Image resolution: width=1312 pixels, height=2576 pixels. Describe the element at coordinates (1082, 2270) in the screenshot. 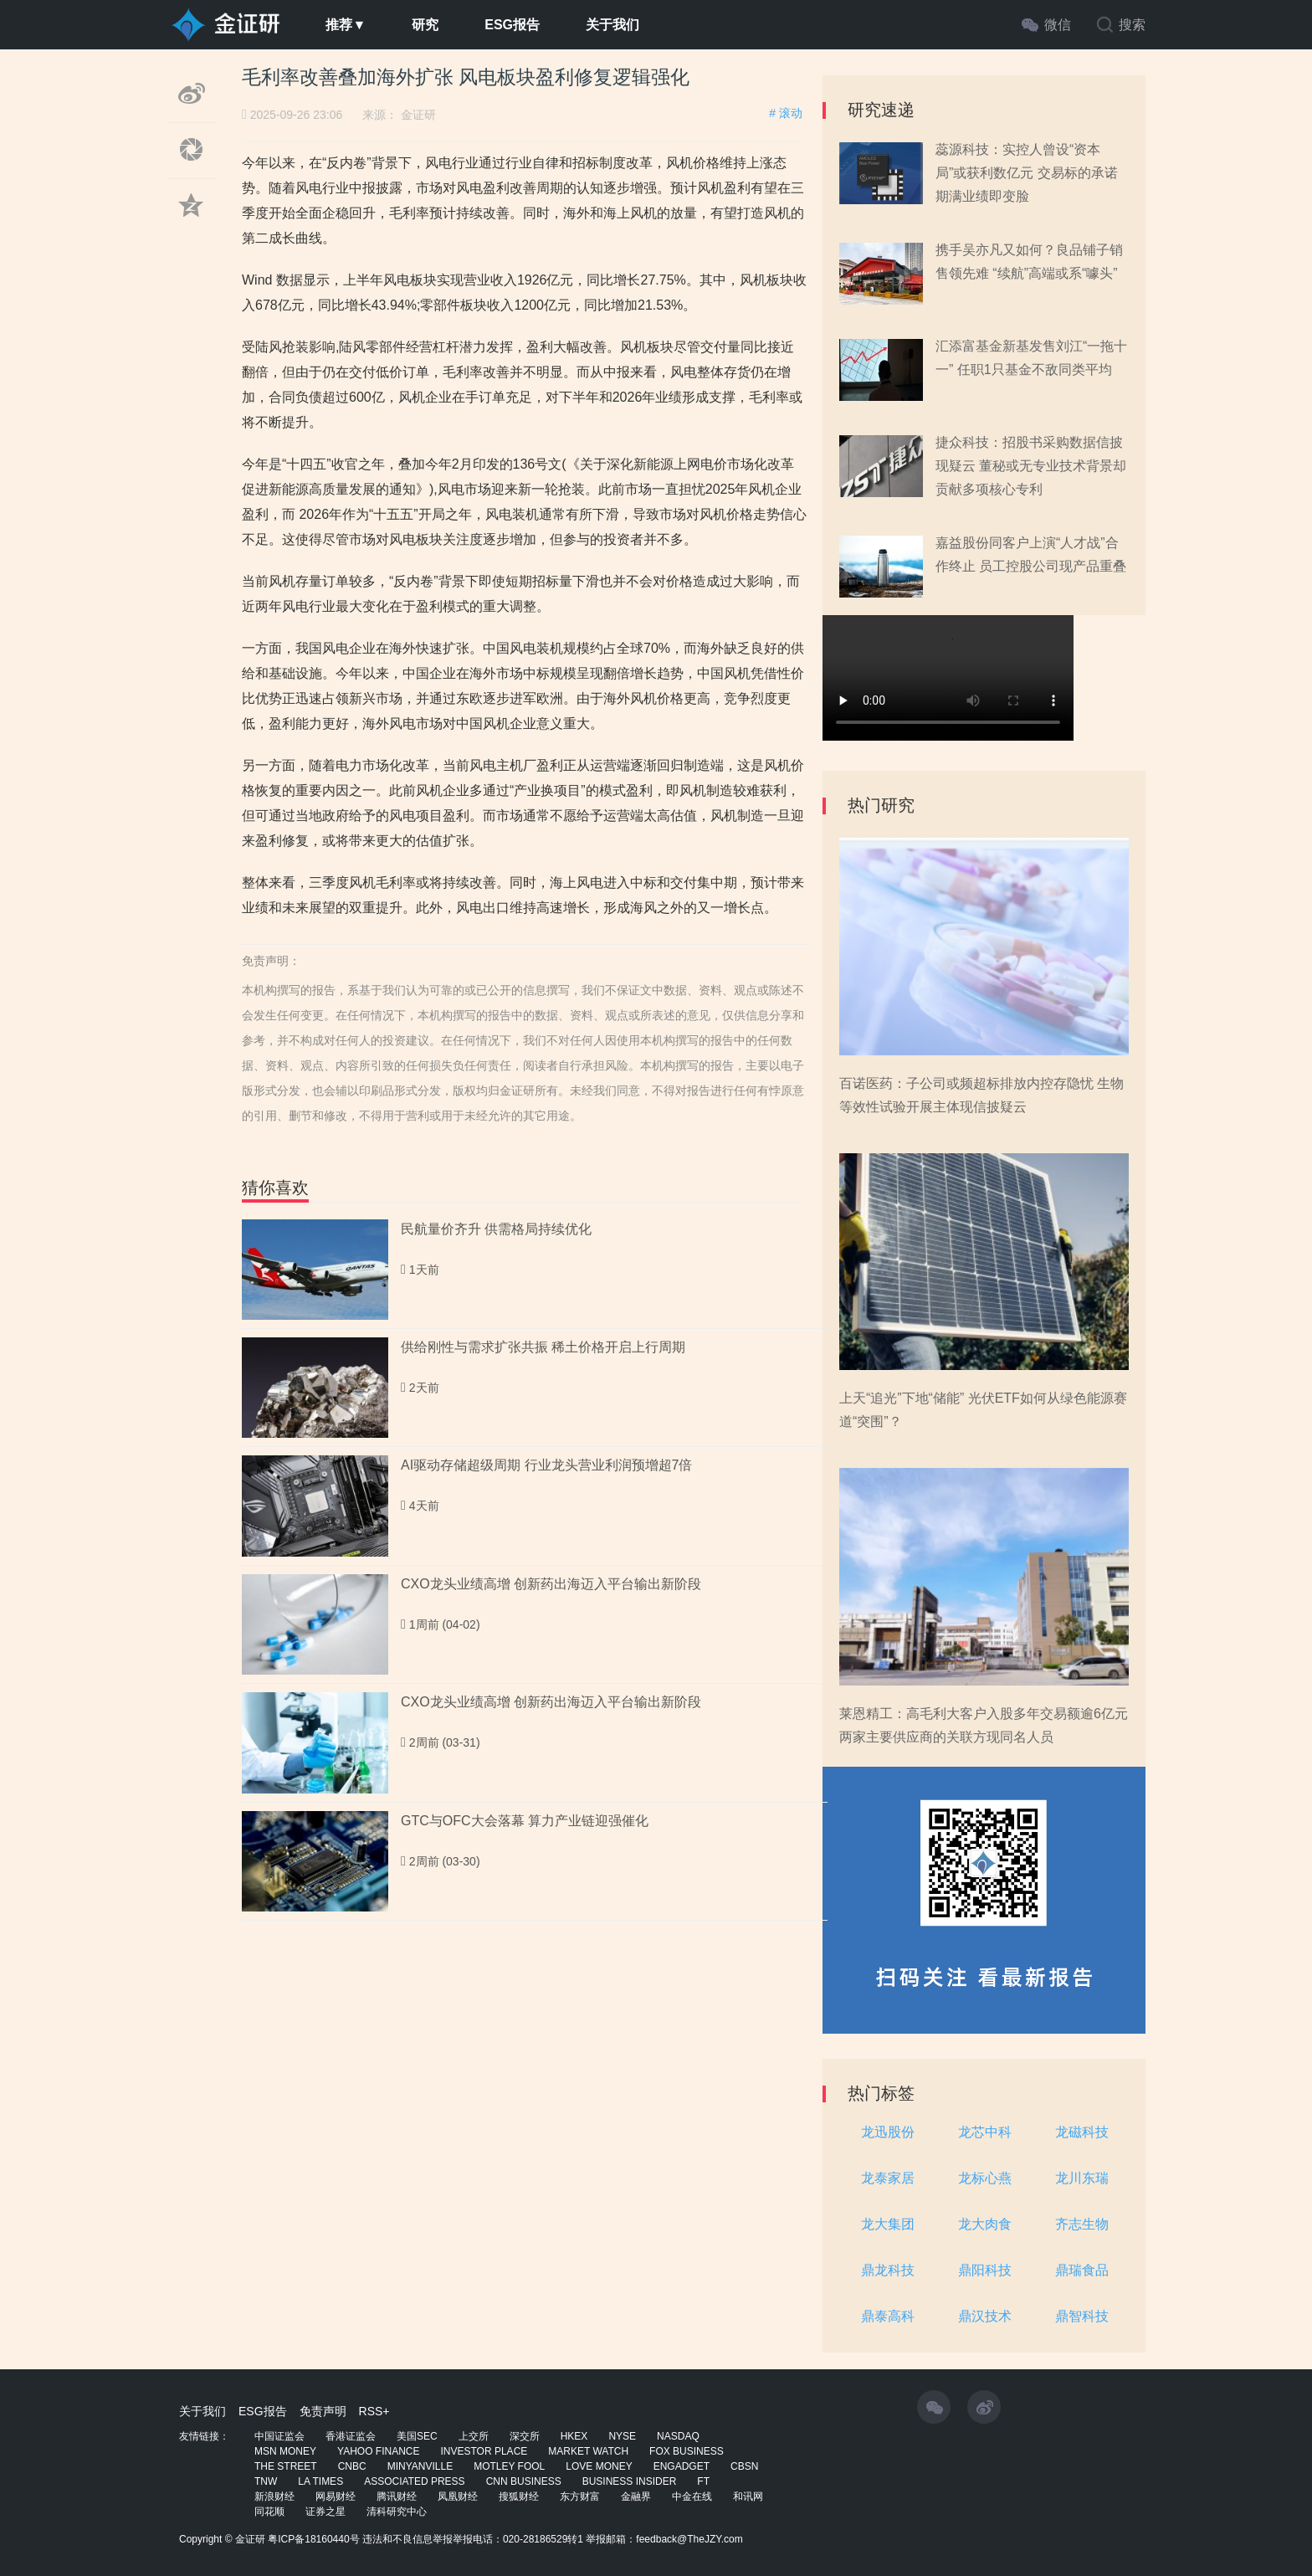

I see `鼎瑞食品` at that location.